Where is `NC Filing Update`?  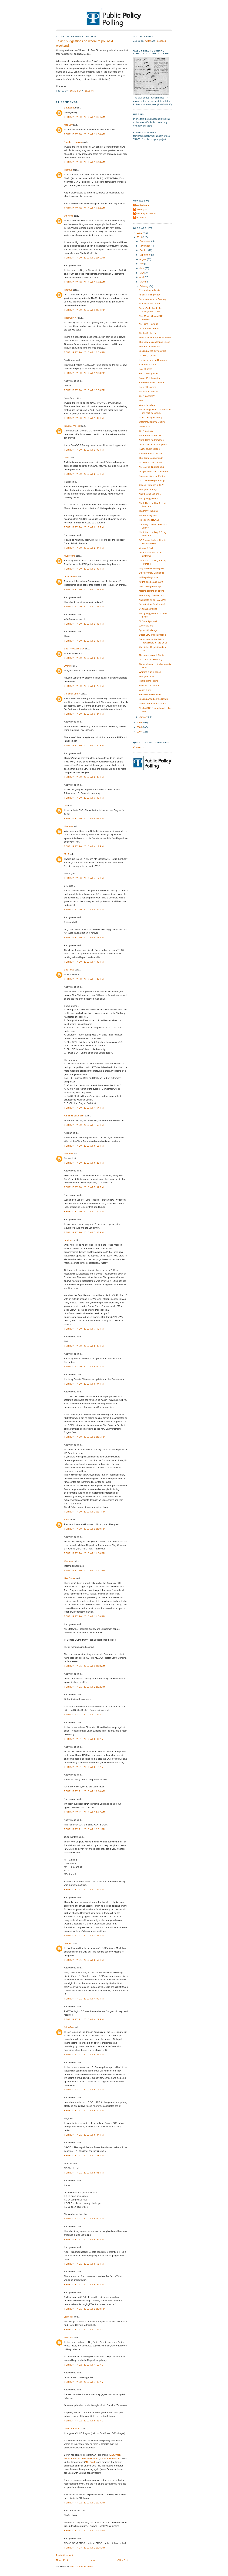 NC Filing Update is located at coordinates (147, 355).